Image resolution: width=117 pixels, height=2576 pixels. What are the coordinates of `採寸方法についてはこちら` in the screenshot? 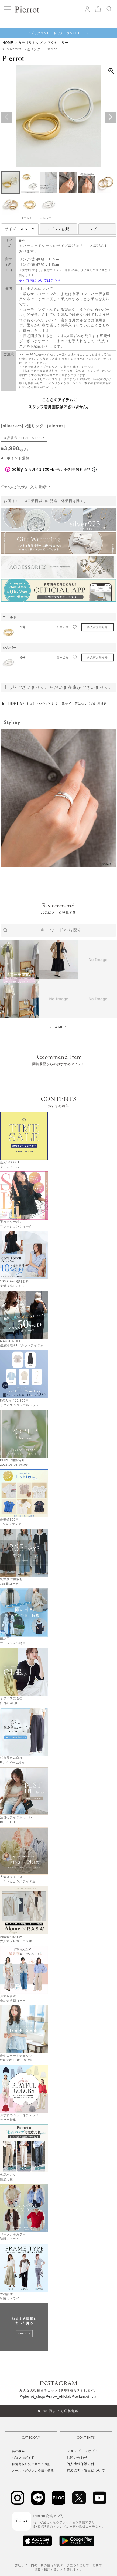 It's located at (40, 280).